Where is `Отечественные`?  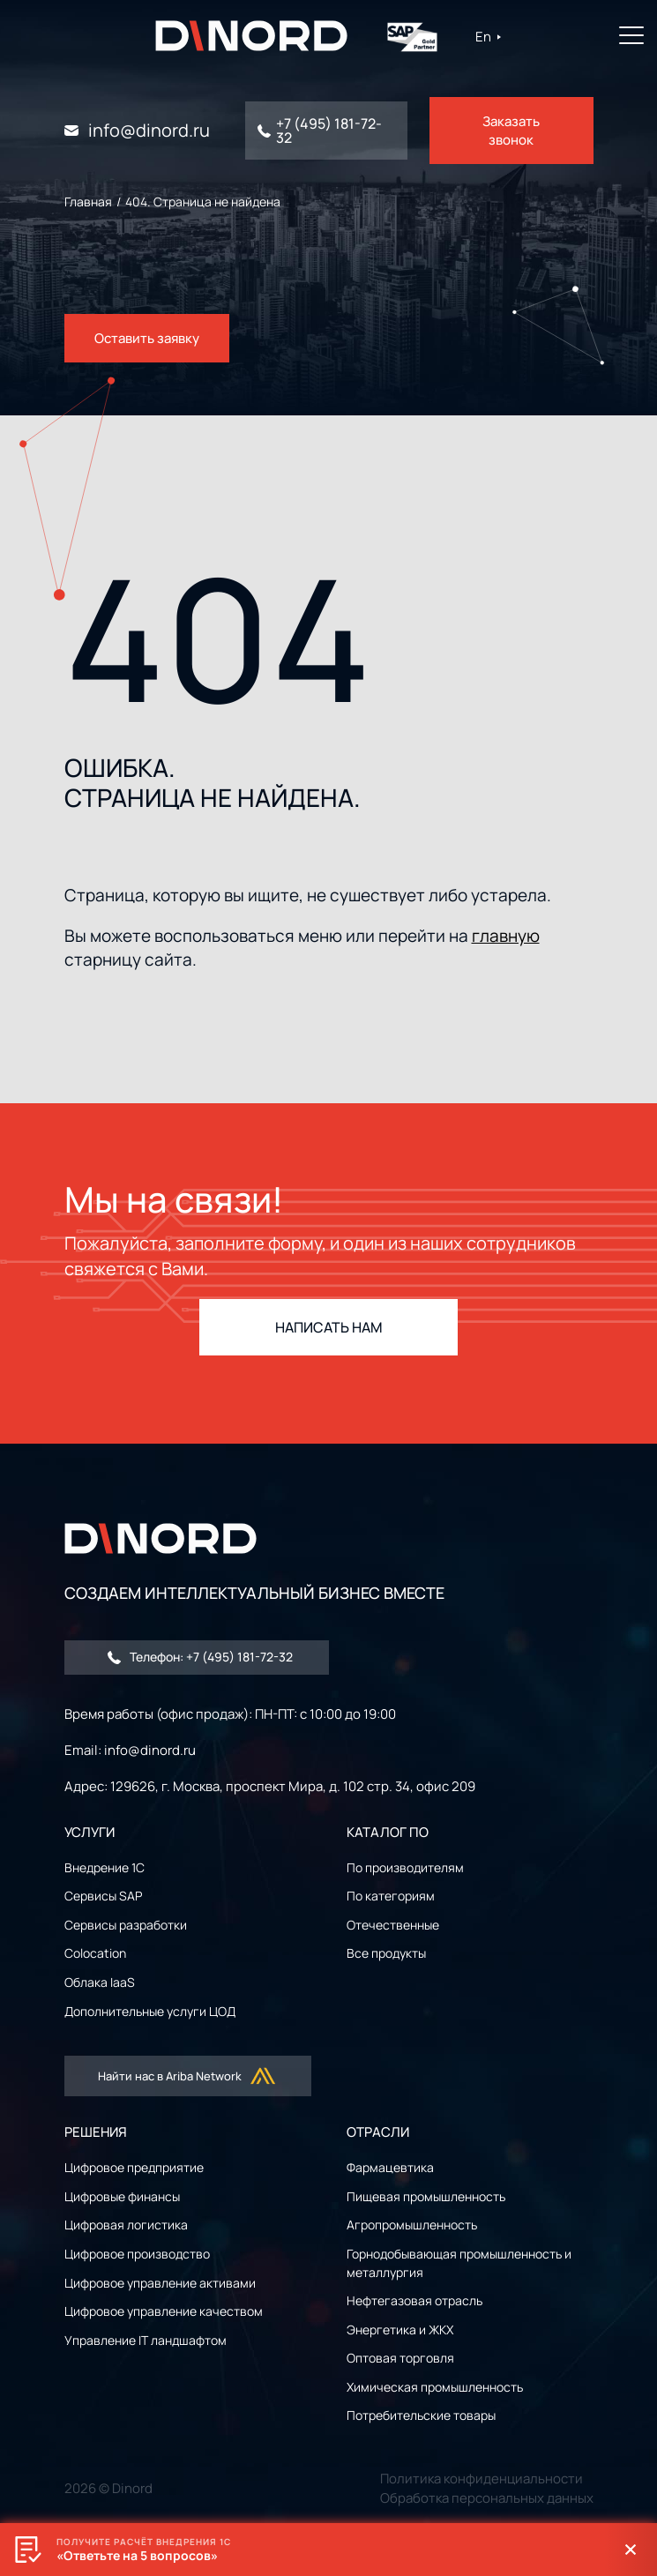 Отечественные is located at coordinates (393, 1924).